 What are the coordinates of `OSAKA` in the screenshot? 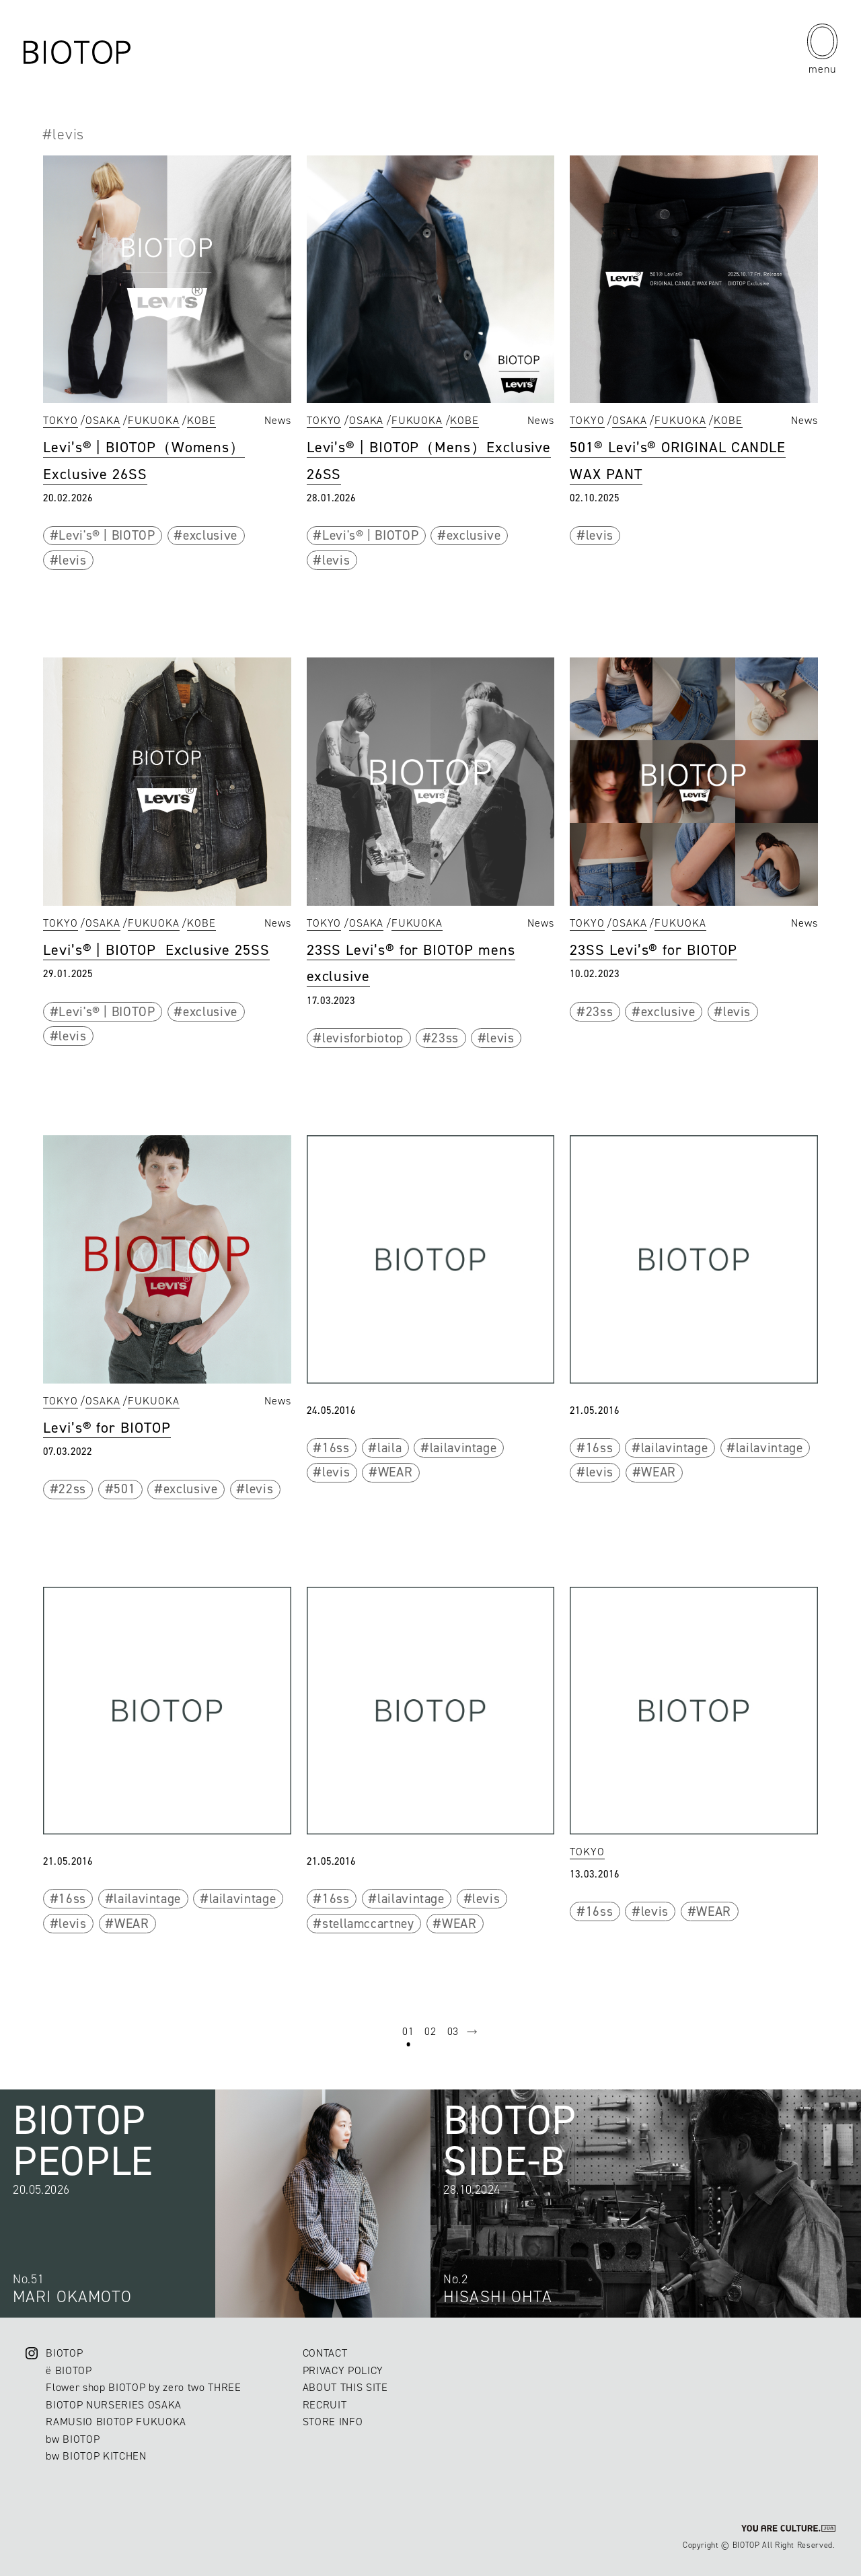 It's located at (102, 420).